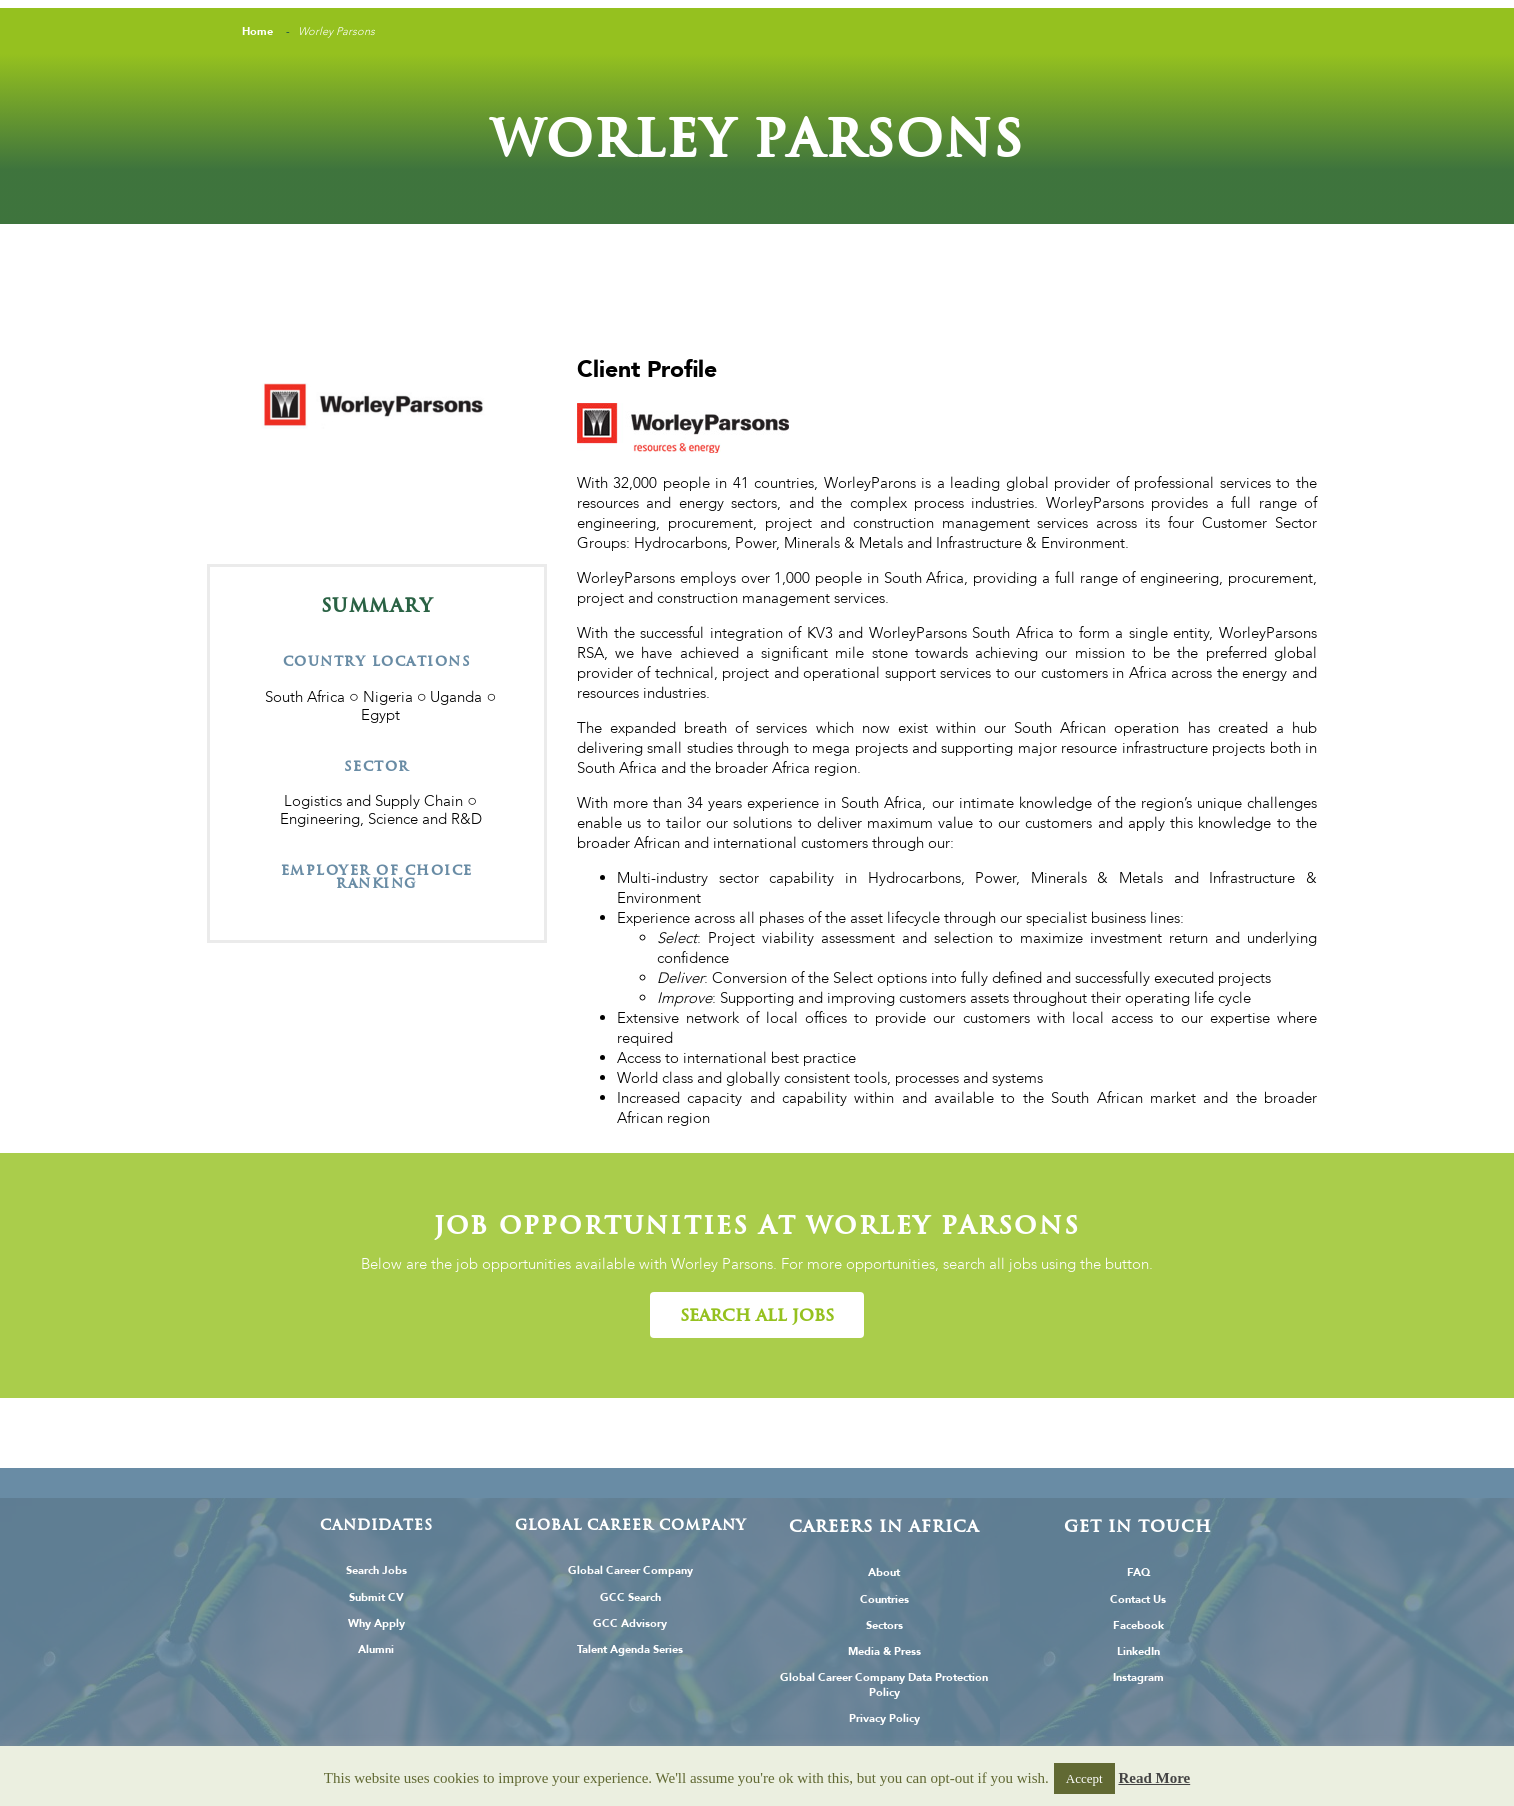  Describe the element at coordinates (884, 1718) in the screenshot. I see `Privacy Policy` at that location.